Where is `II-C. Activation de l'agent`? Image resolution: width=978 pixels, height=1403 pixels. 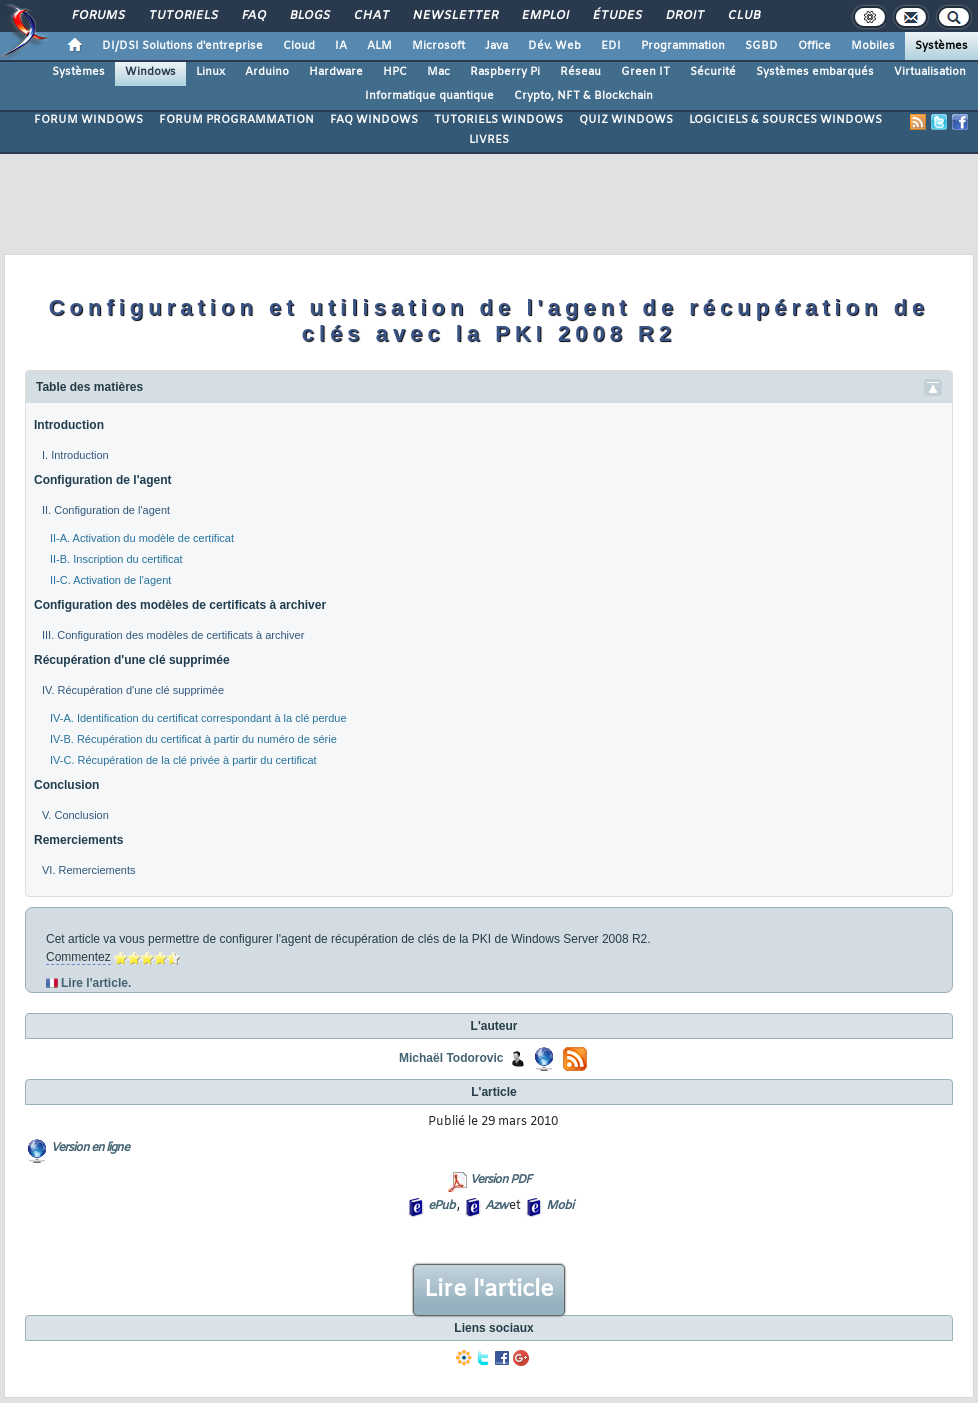 II-C. Activation de l'agent is located at coordinates (110, 580).